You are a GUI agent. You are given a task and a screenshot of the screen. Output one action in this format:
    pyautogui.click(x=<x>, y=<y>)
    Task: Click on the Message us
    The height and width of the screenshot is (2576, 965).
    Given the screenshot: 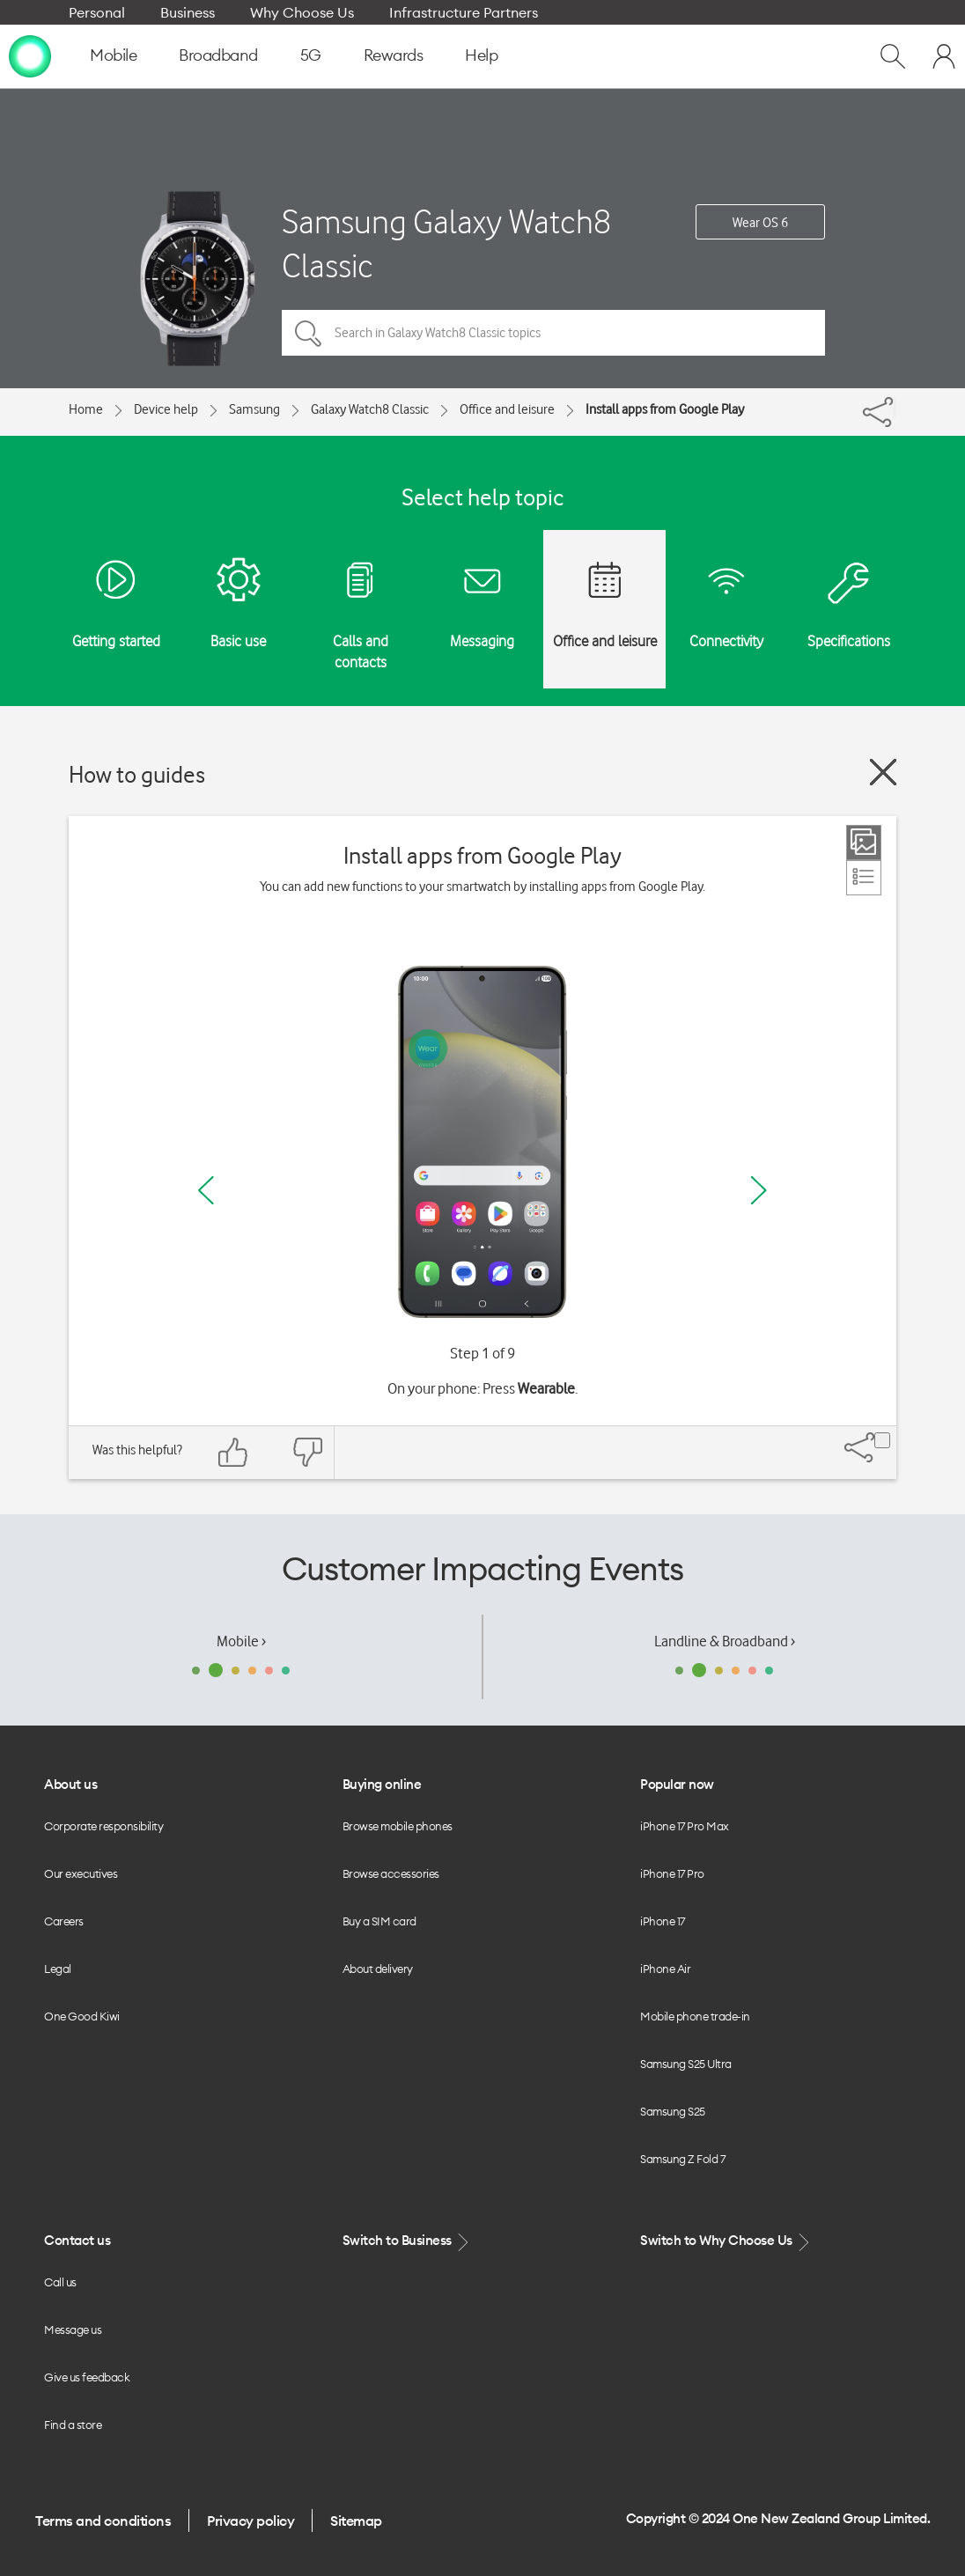 What is the action you would take?
    pyautogui.click(x=72, y=2329)
    